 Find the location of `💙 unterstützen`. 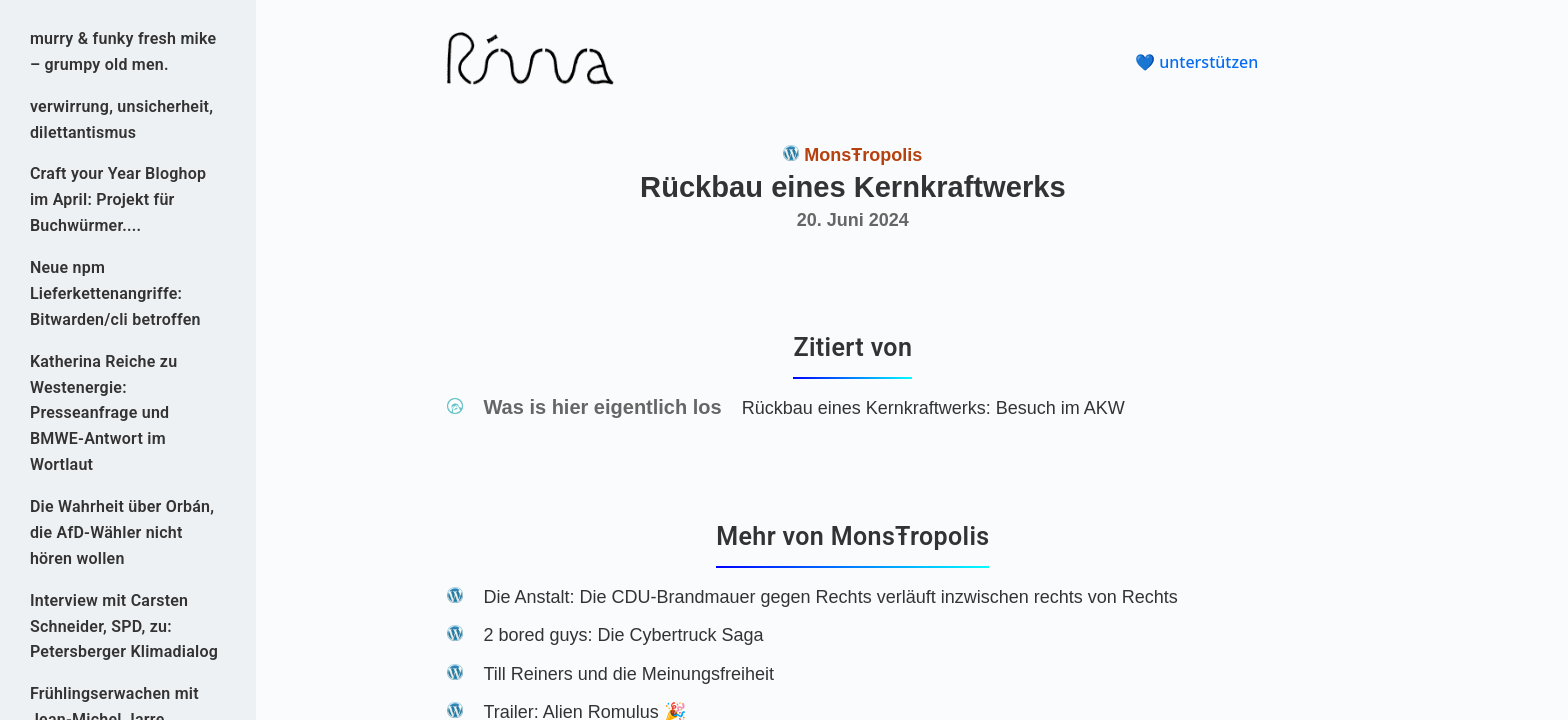

💙 unterstützen is located at coordinates (1196, 62).